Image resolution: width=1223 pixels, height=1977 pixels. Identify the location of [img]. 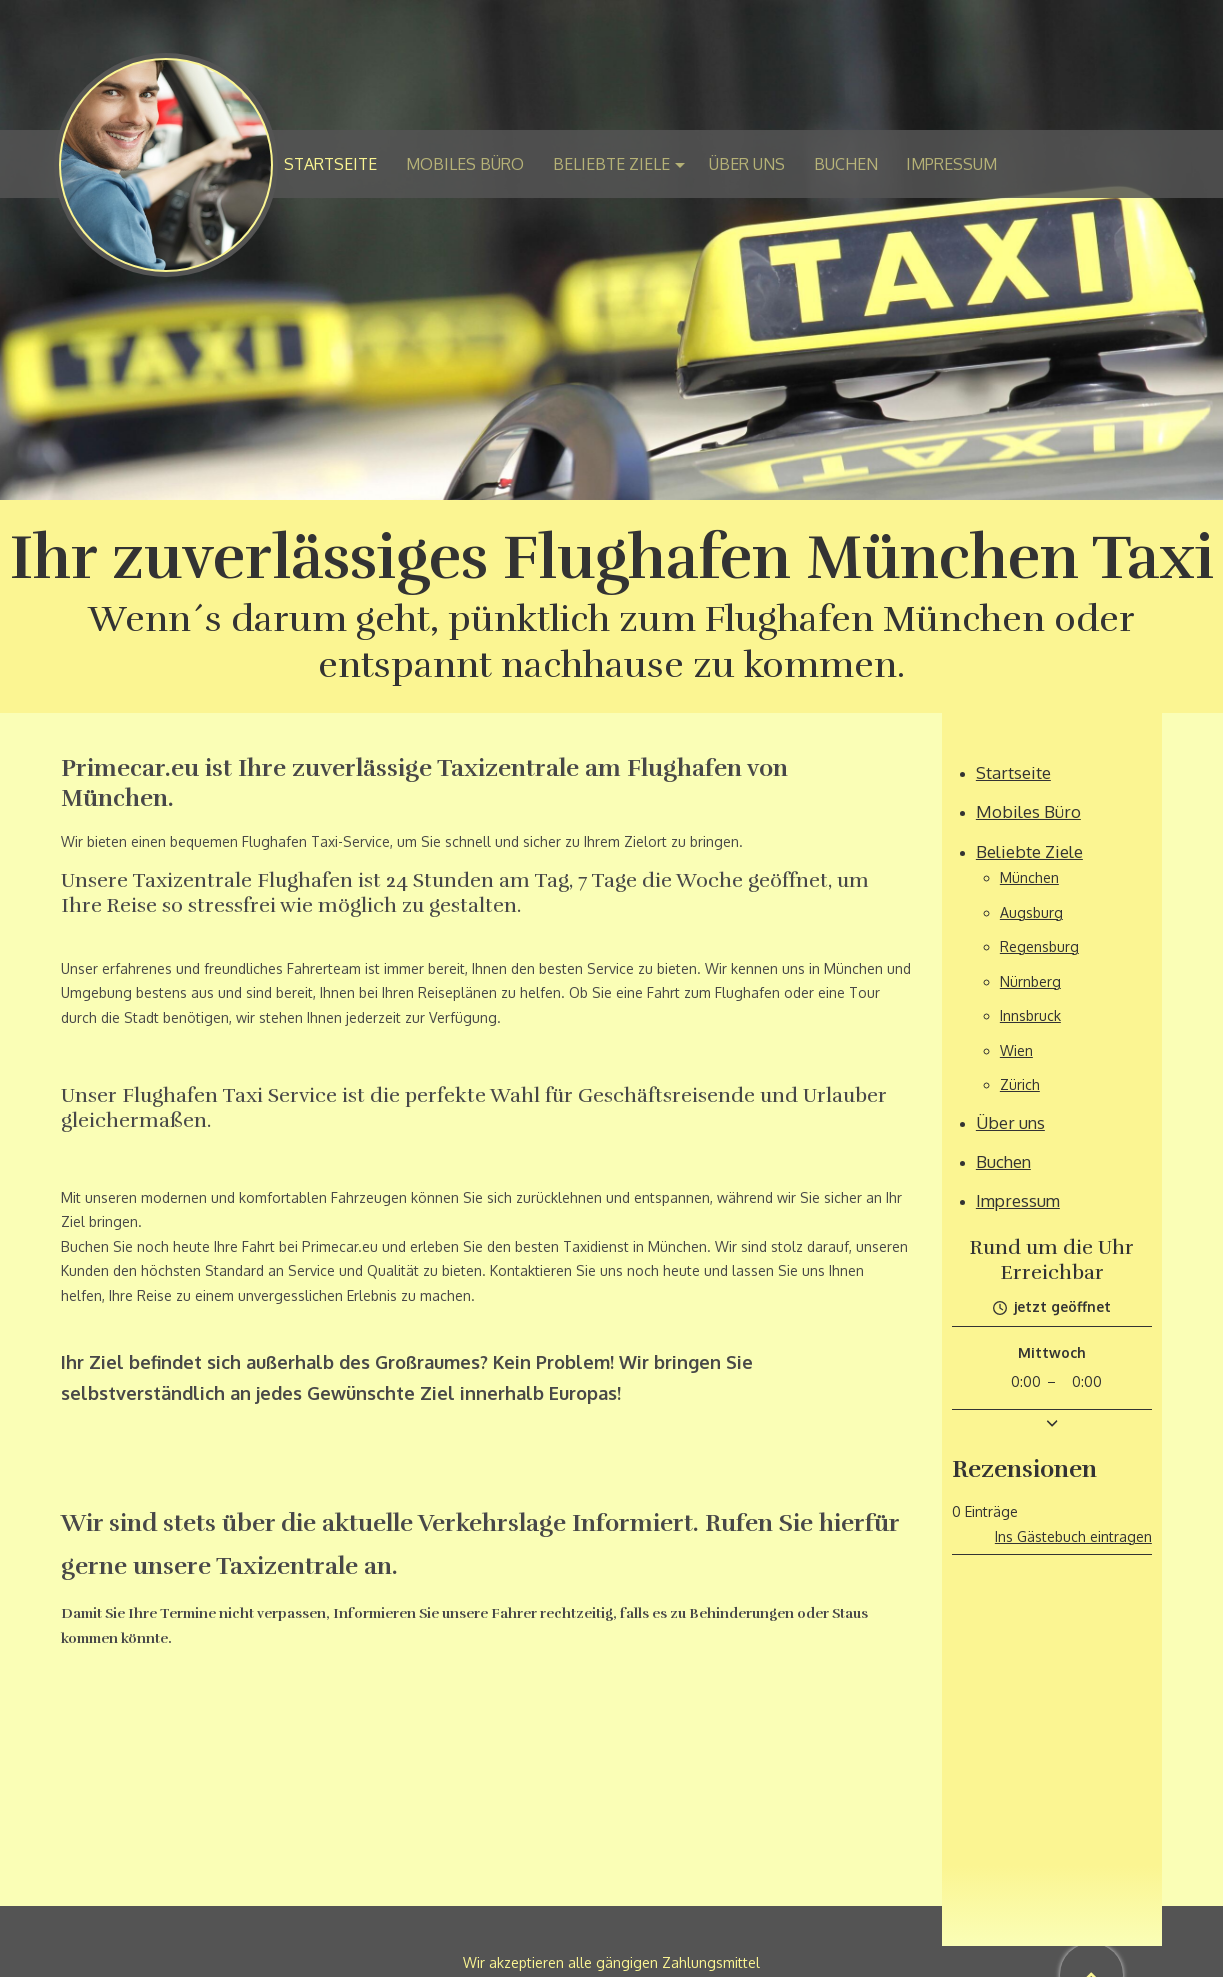
(611, 250).